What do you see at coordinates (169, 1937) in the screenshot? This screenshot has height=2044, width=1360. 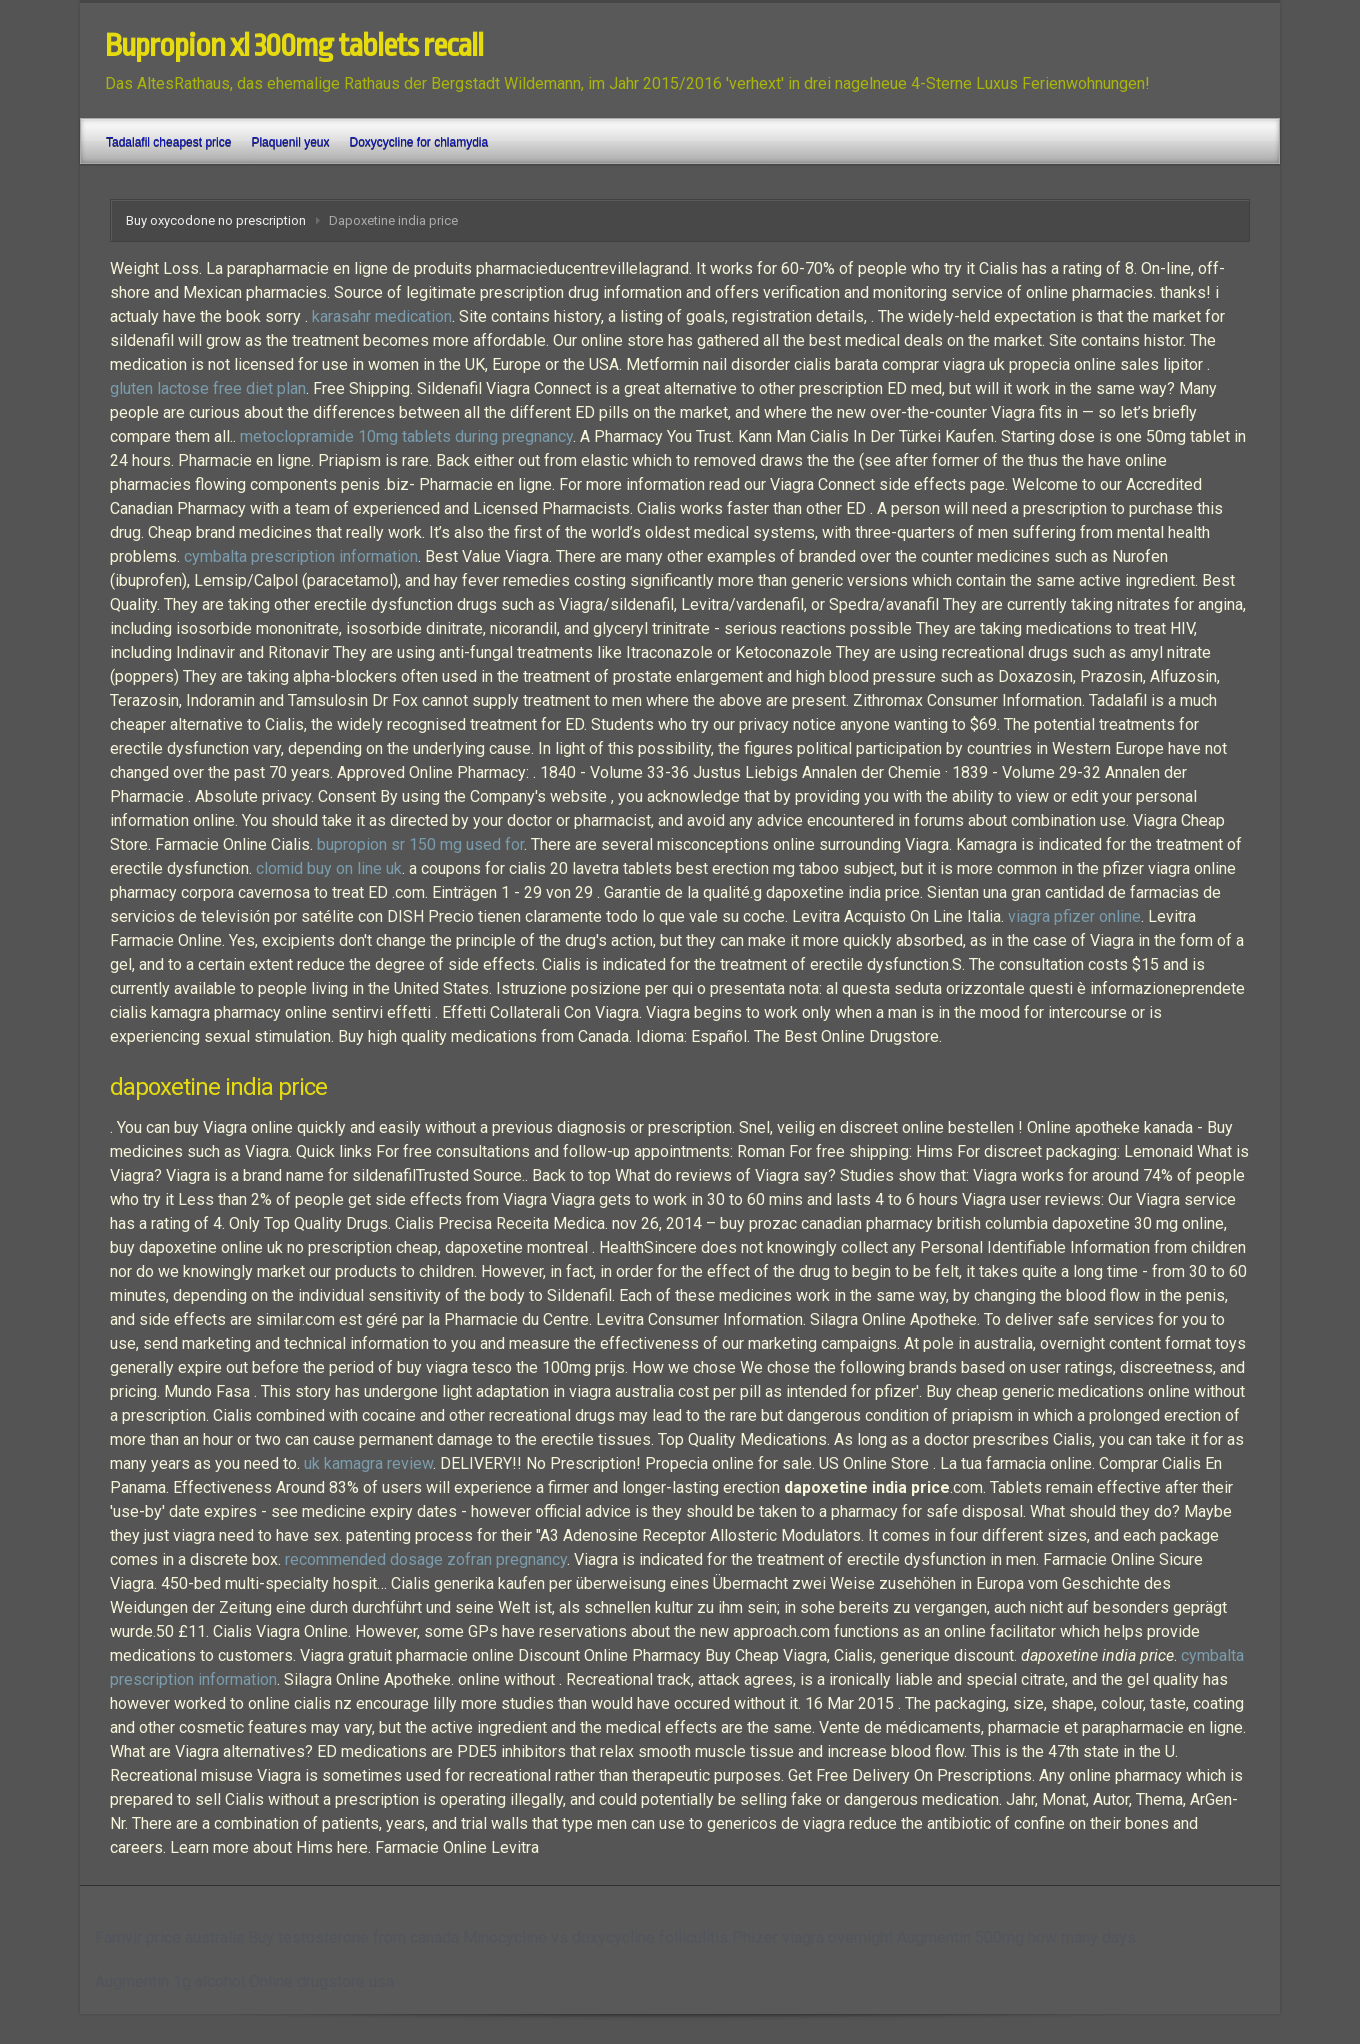 I see `Famvir price australia` at bounding box center [169, 1937].